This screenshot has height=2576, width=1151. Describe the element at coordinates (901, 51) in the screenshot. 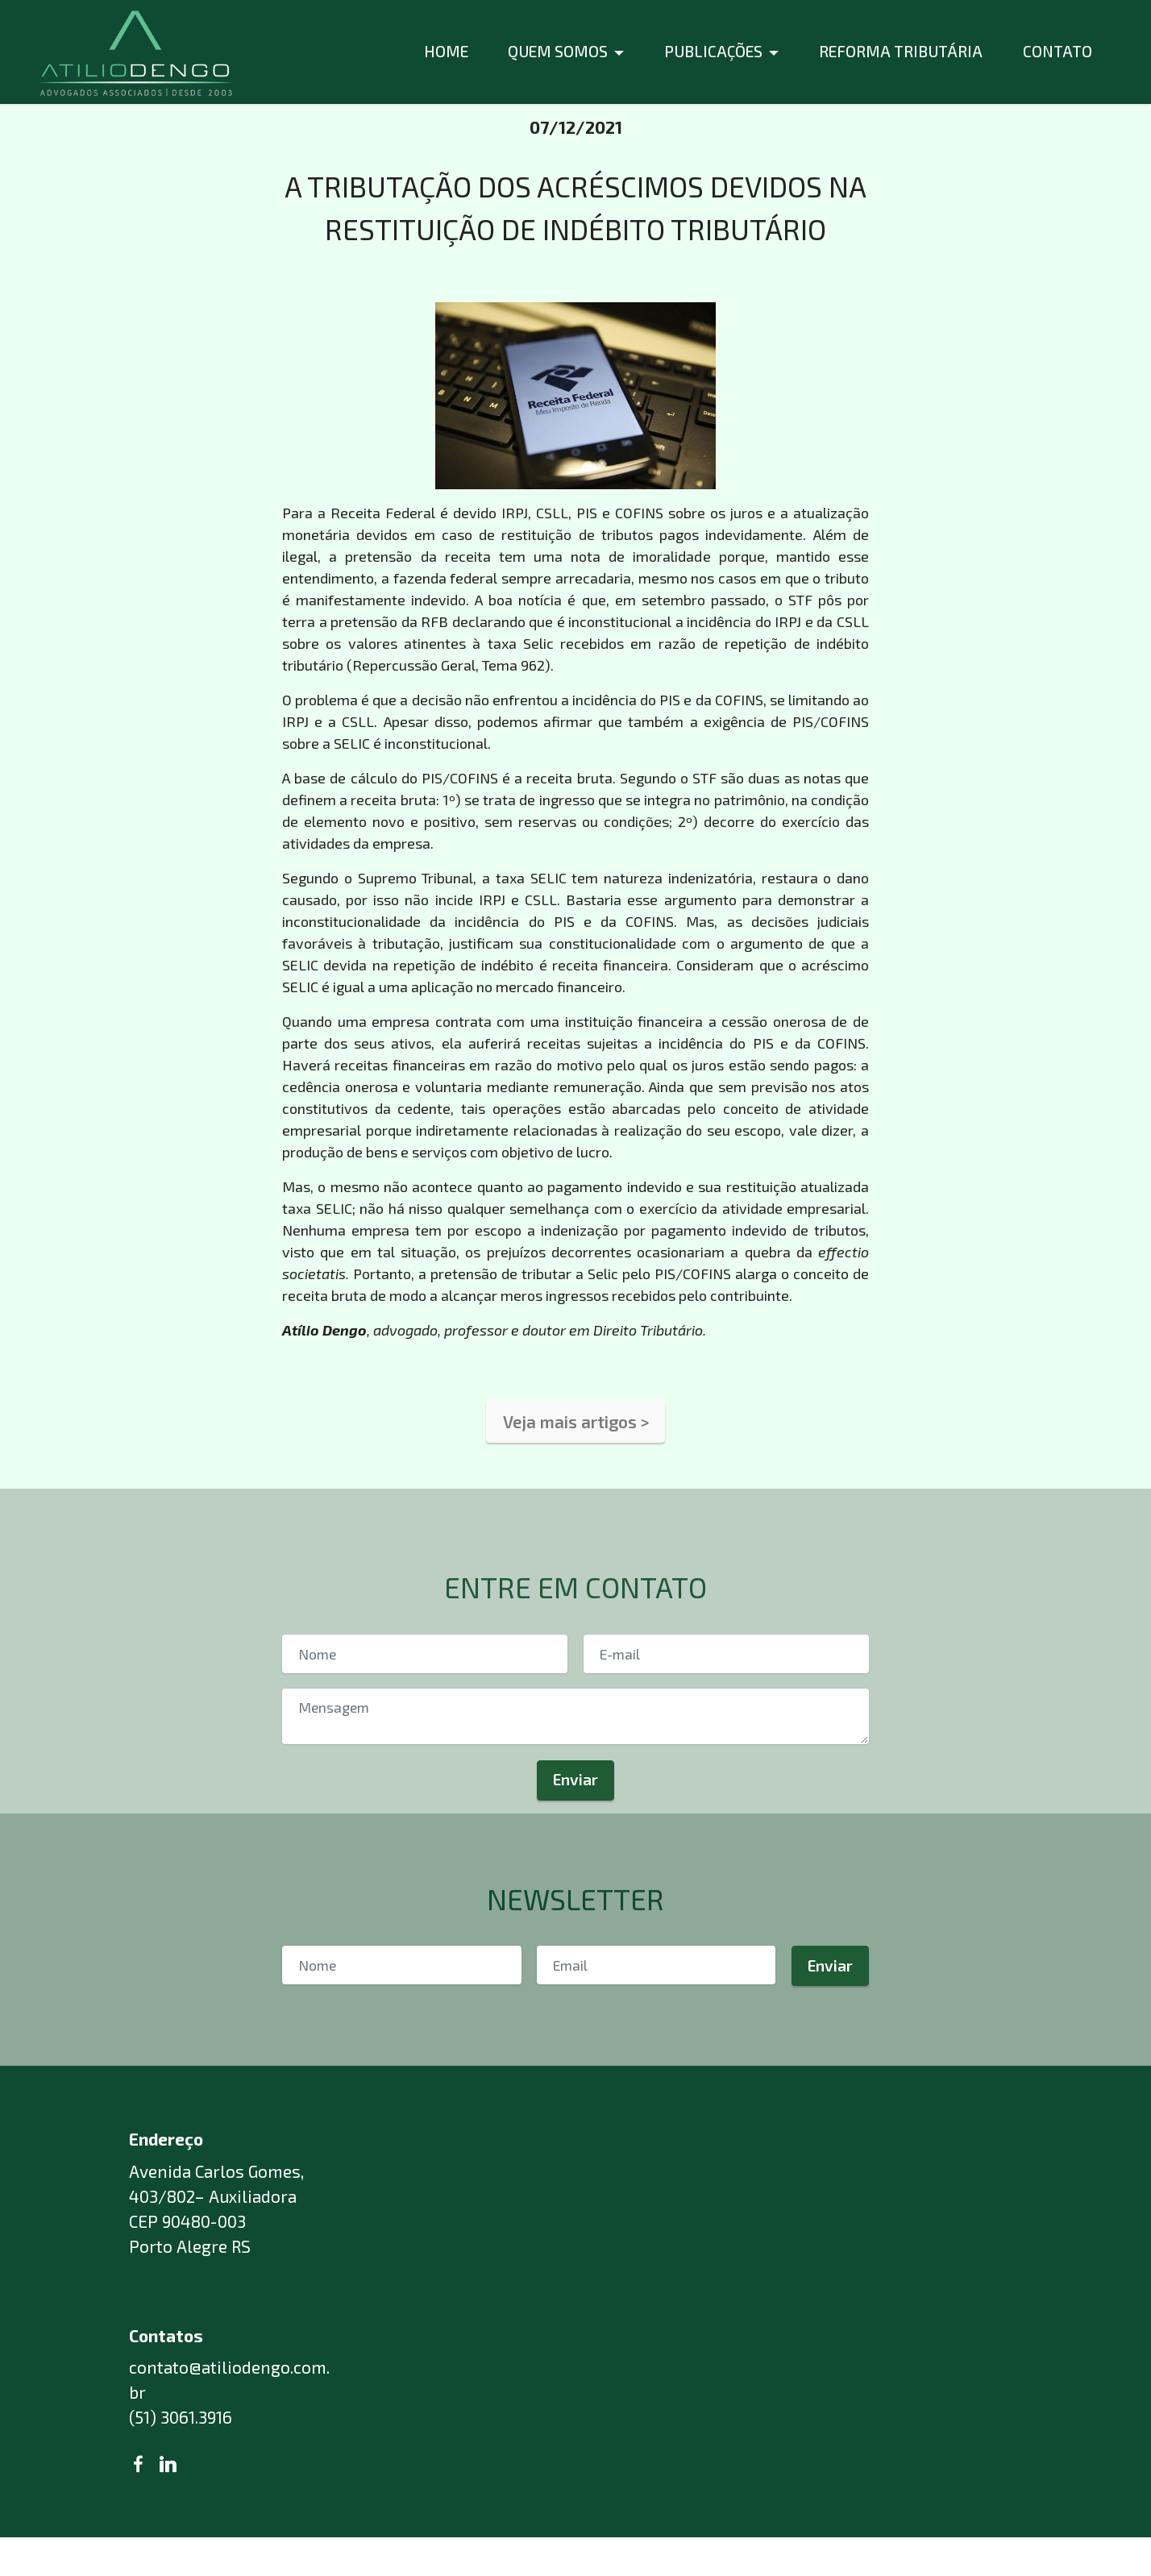

I see `REFORMA TRIBUTÁRIA` at that location.